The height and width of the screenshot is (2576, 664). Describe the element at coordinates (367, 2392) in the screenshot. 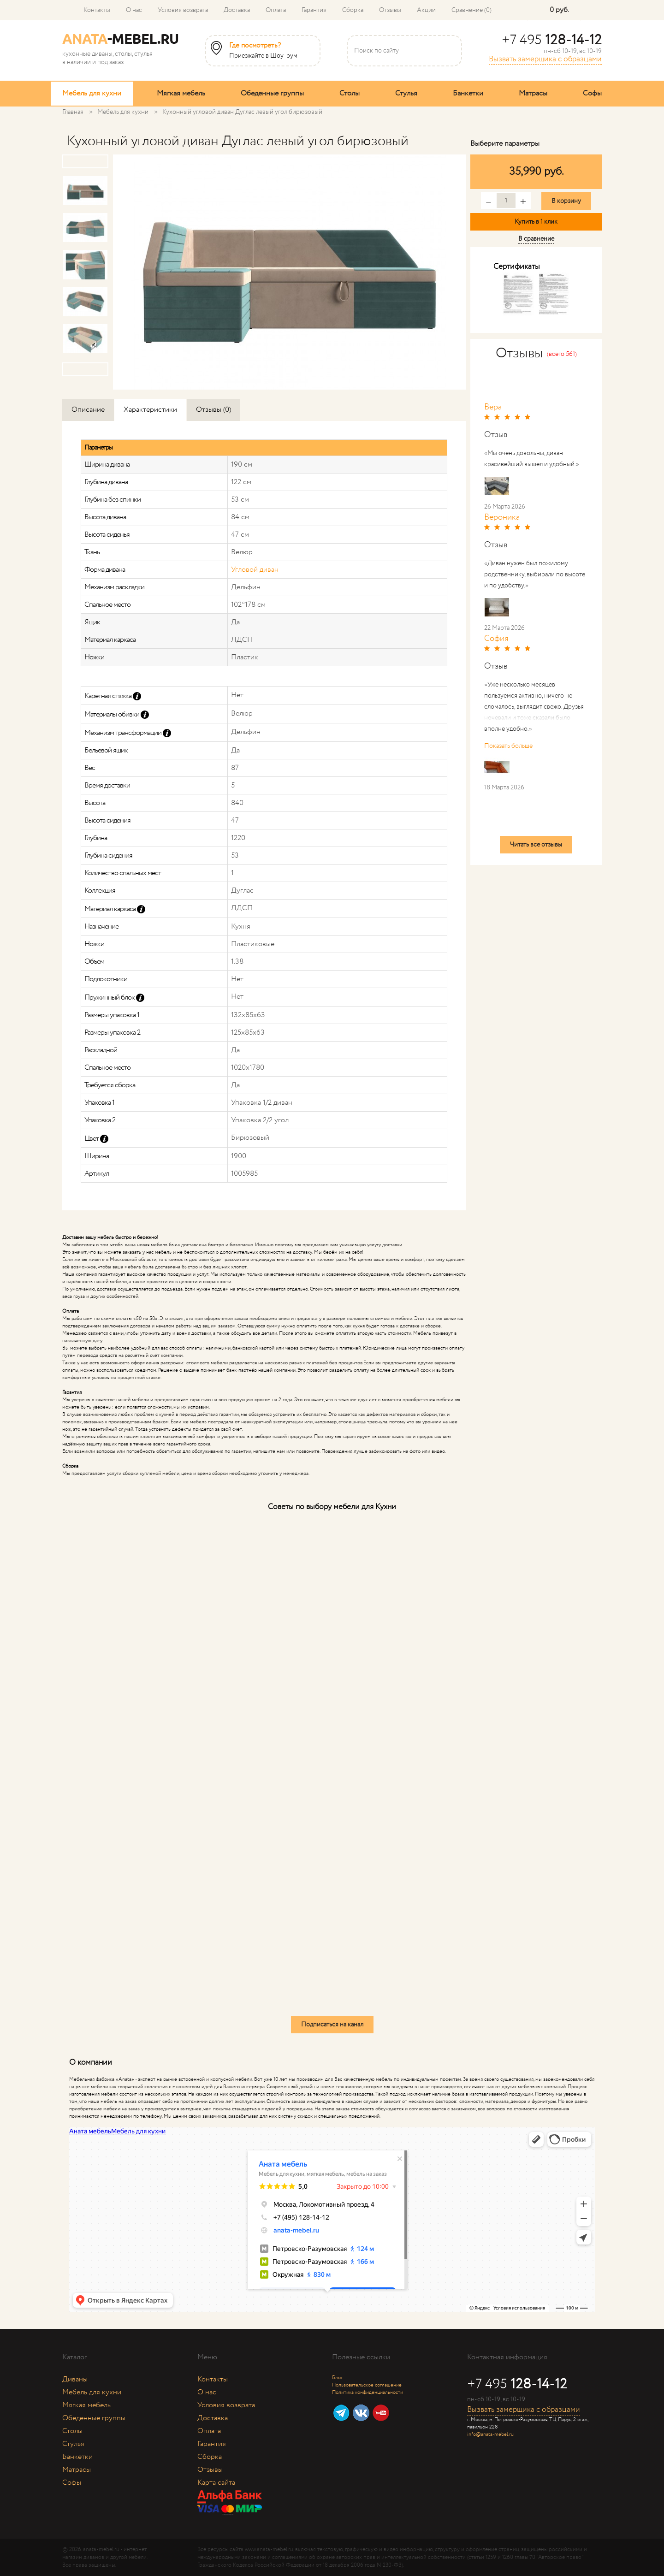

I see `Политика конфиденциальности` at that location.